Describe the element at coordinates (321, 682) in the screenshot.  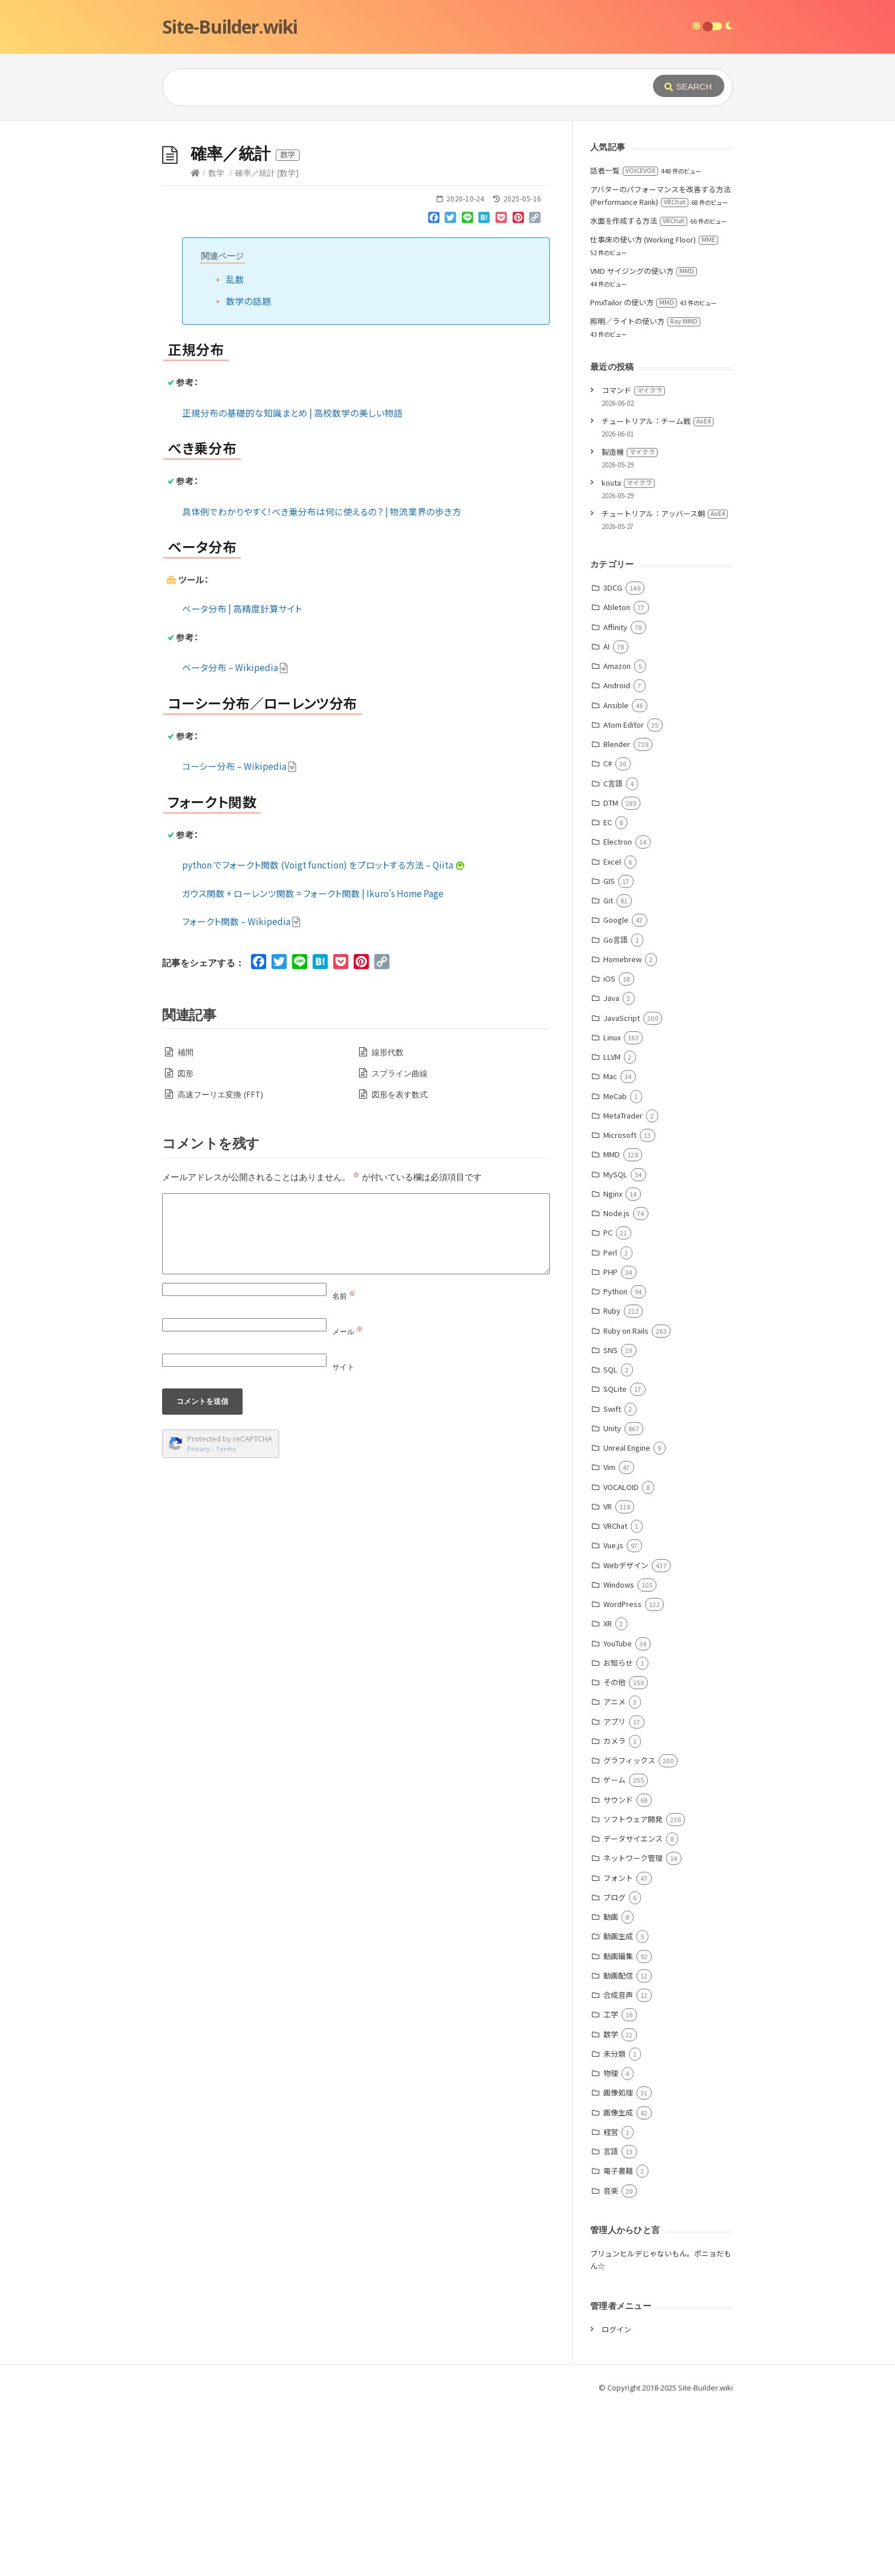
I see `具体例でわかりやすく！べき乗分布は何に使えるの？ | 物流業界の歩き方` at that location.